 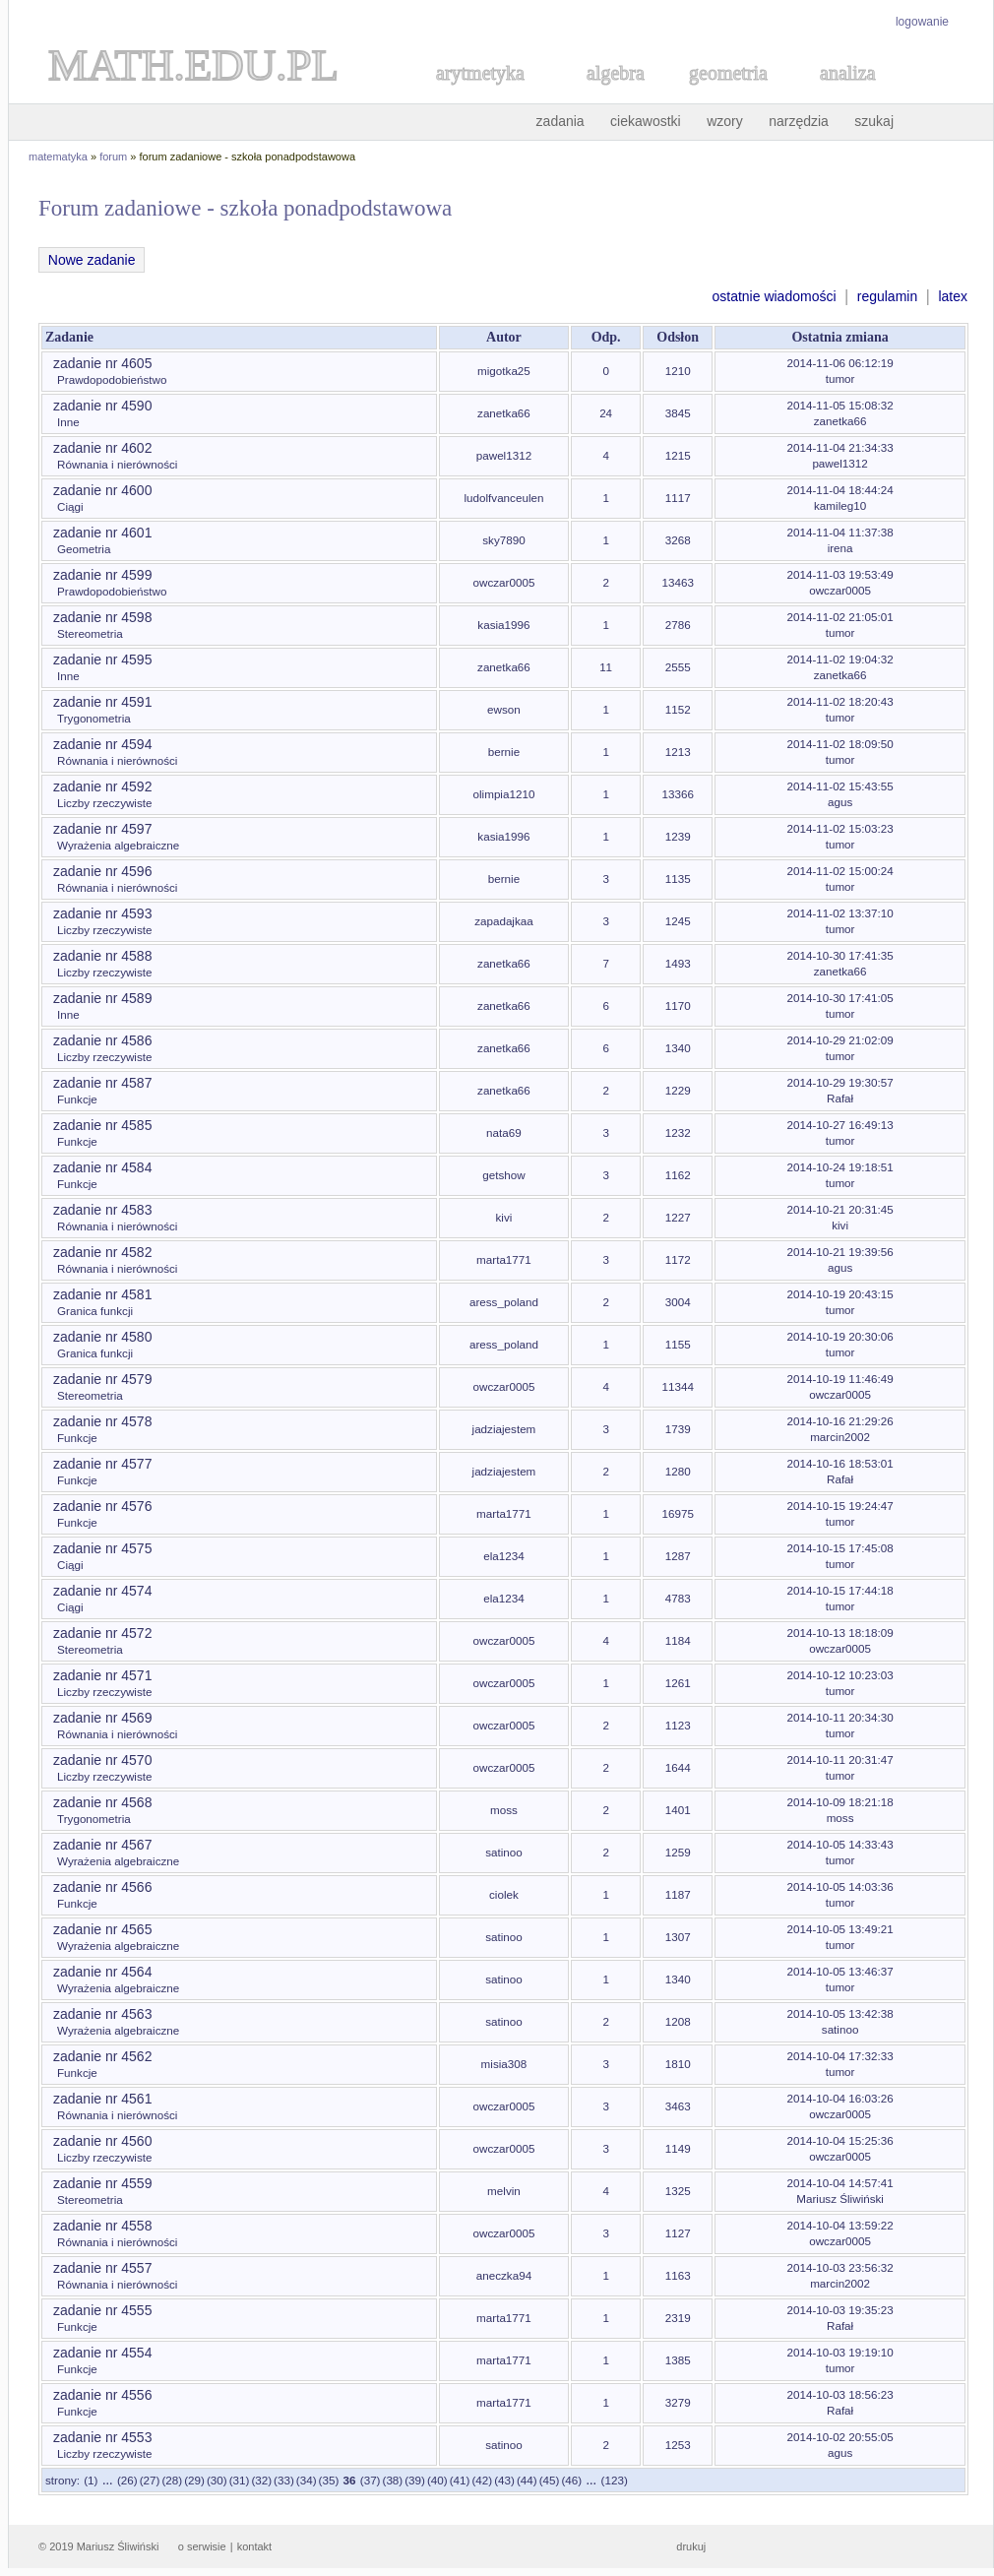 I want to click on zadanie nr 4553, so click(x=102, y=2437).